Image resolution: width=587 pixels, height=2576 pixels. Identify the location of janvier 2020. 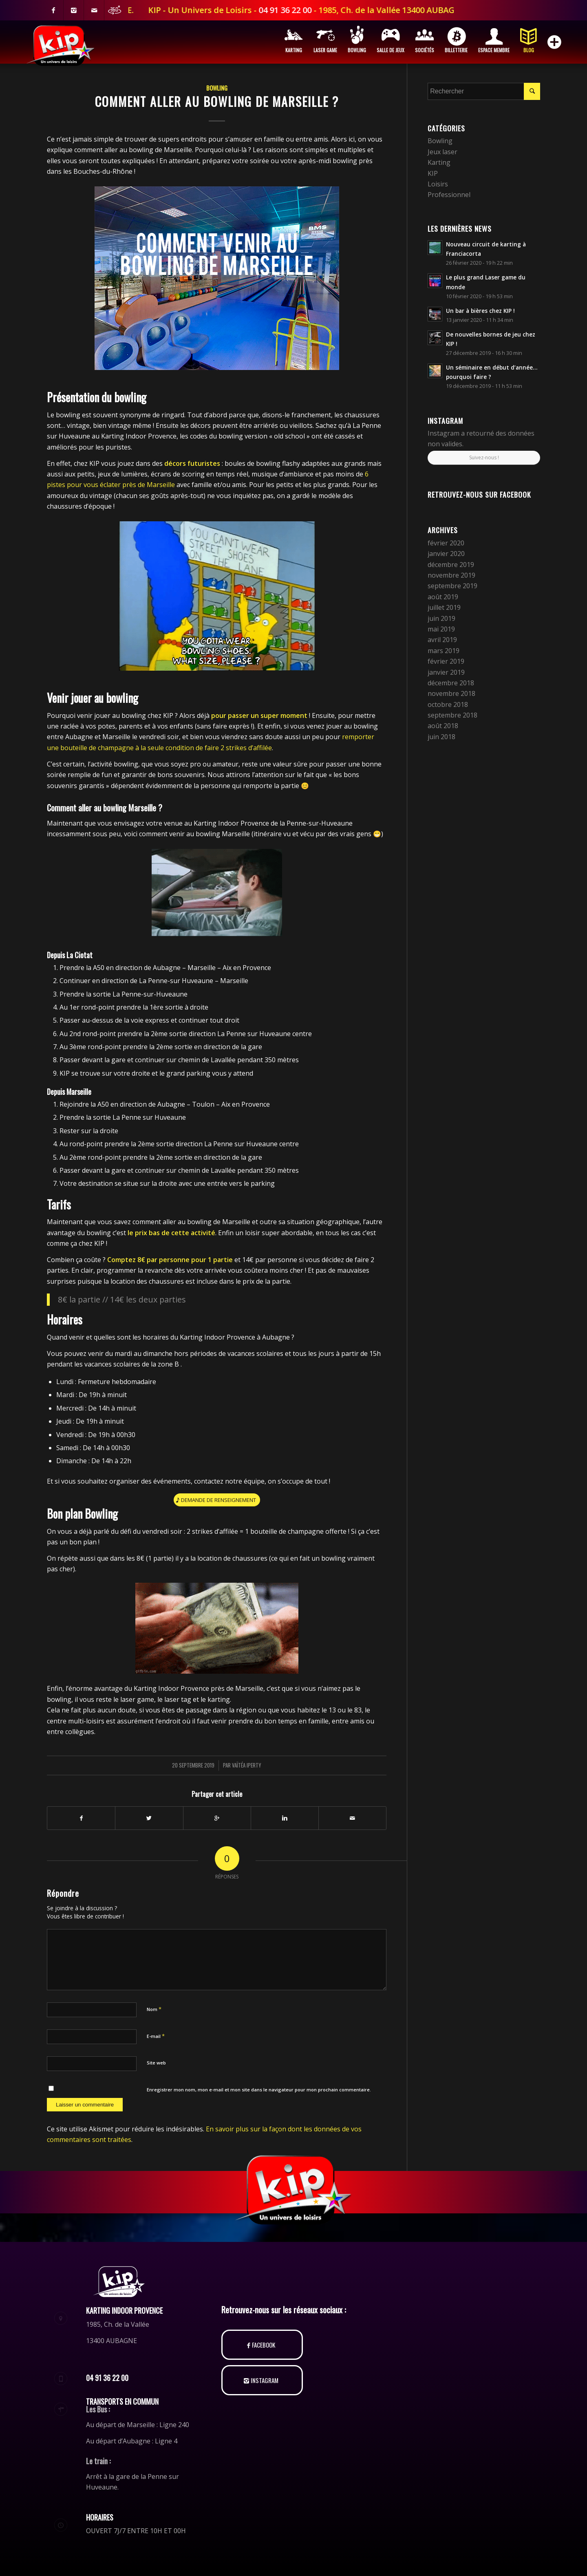
(446, 553).